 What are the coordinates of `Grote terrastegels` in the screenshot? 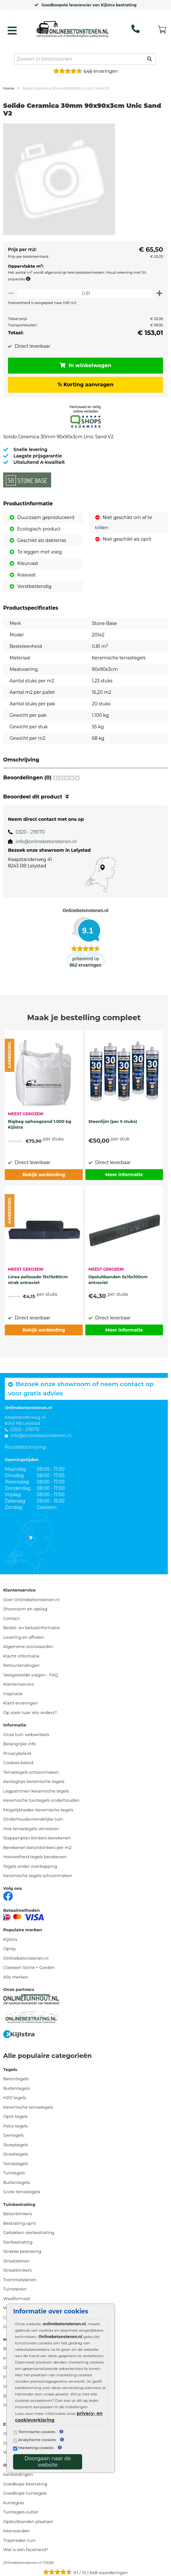 It's located at (21, 2191).